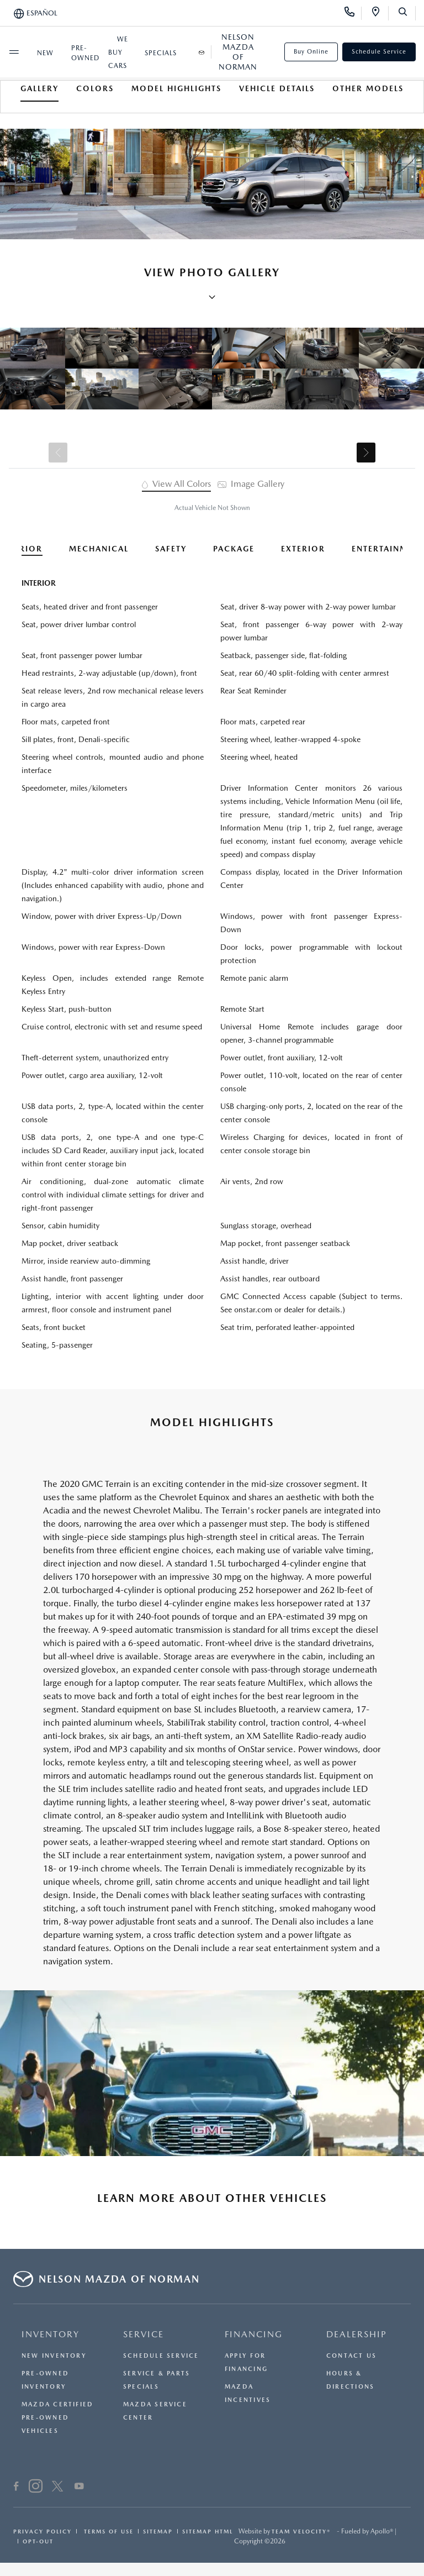 The height and width of the screenshot is (2576, 424). I want to click on SERVICE, so click(143, 2334).